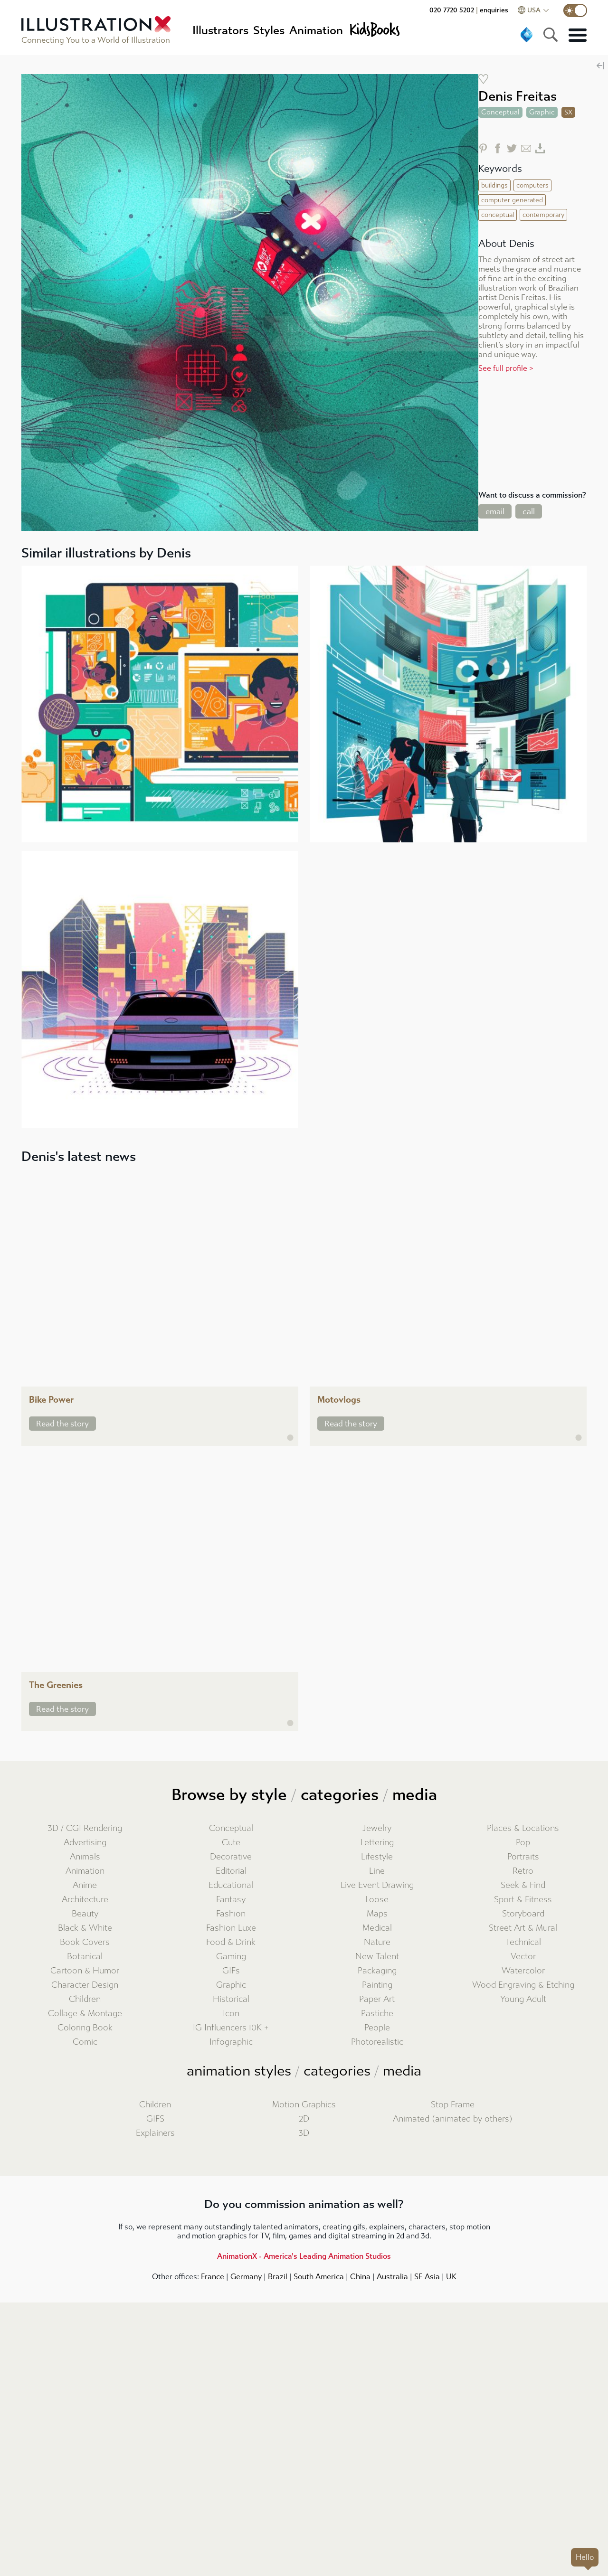 This screenshot has width=608, height=2576. Describe the element at coordinates (231, 1999) in the screenshot. I see `Historical` at that location.